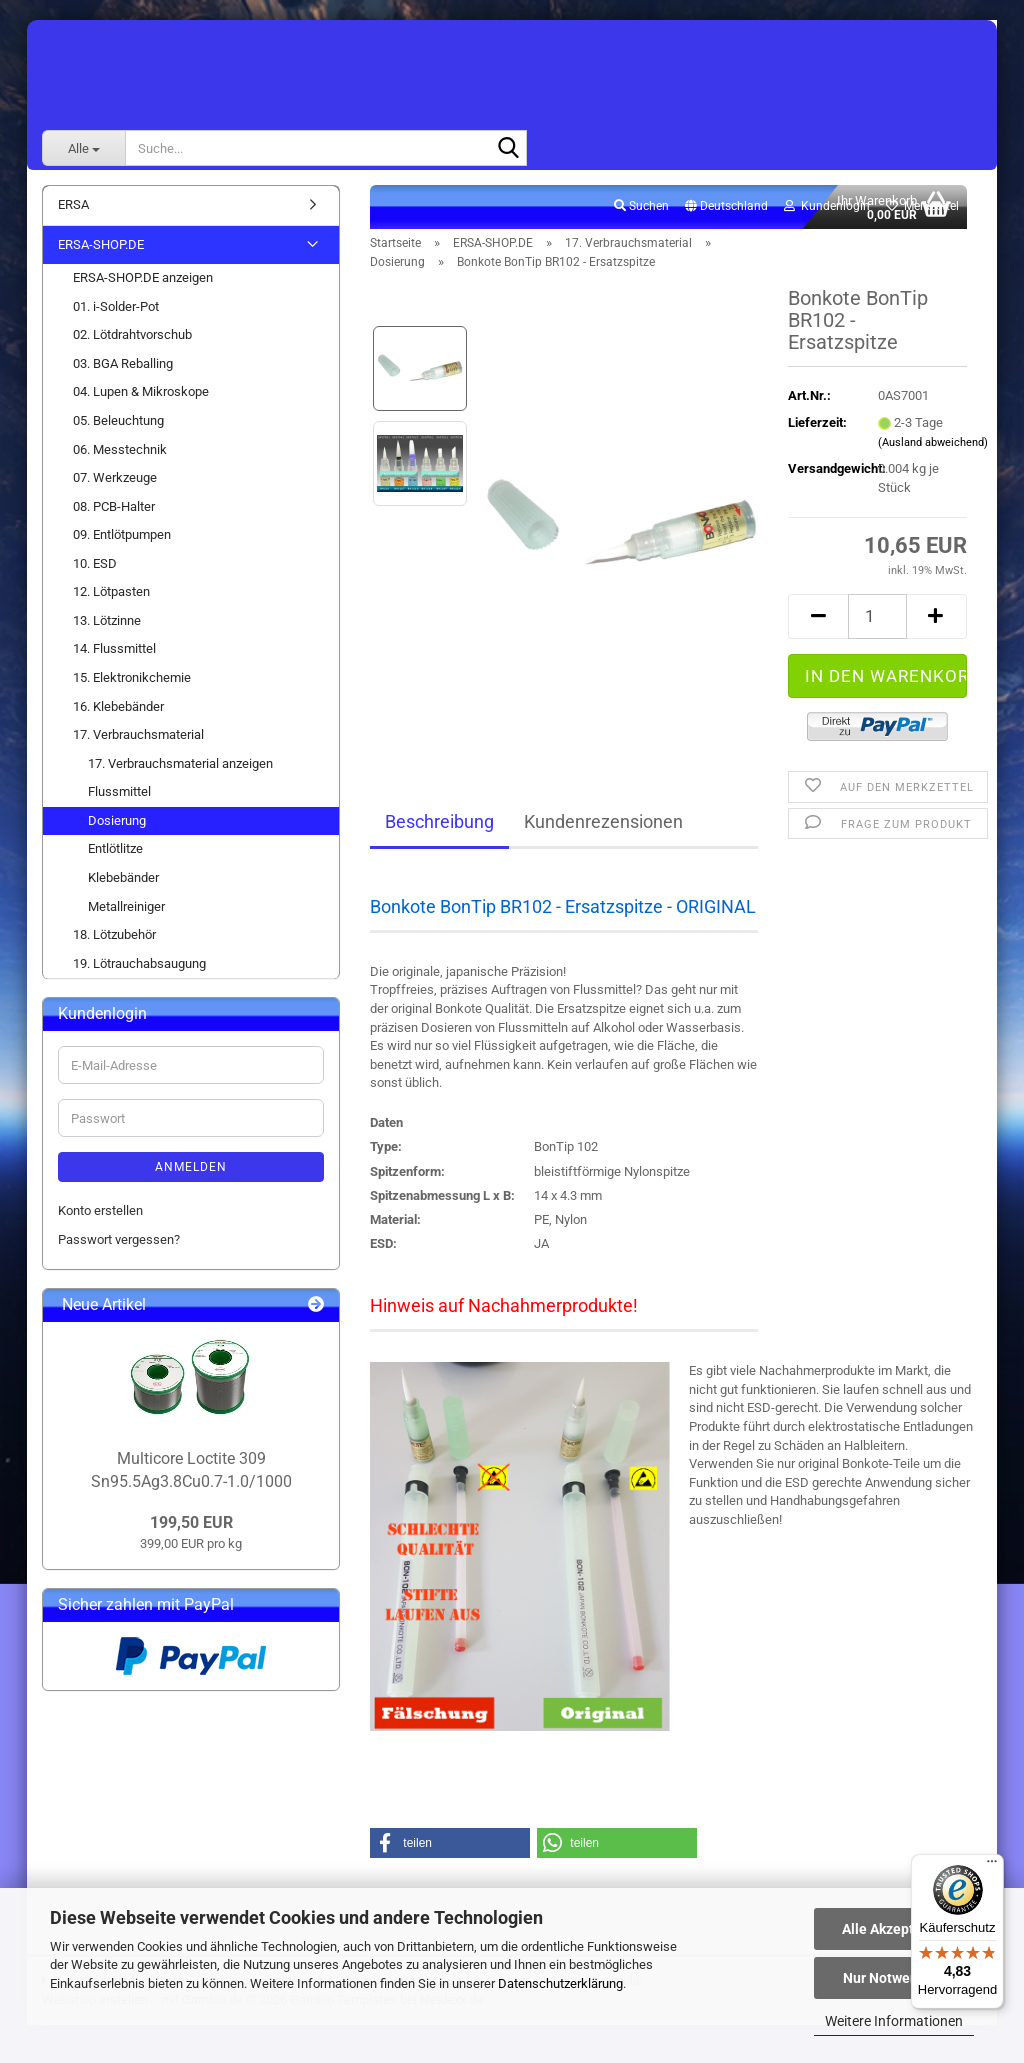  What do you see at coordinates (116, 306) in the screenshot?
I see `01. i-Solder-Pot` at bounding box center [116, 306].